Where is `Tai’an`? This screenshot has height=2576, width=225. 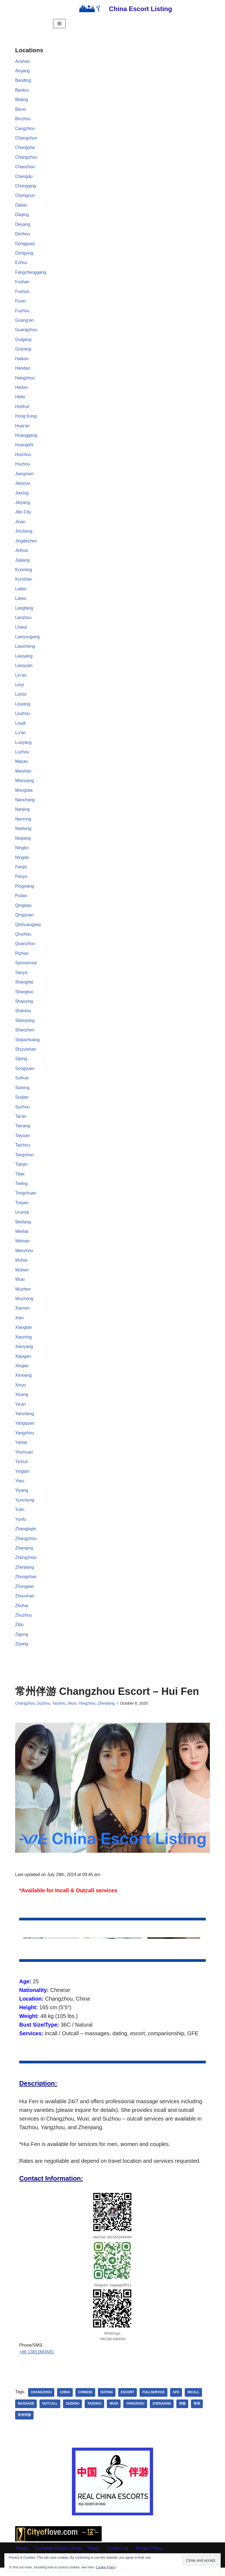
Tai’an is located at coordinates (21, 1121).